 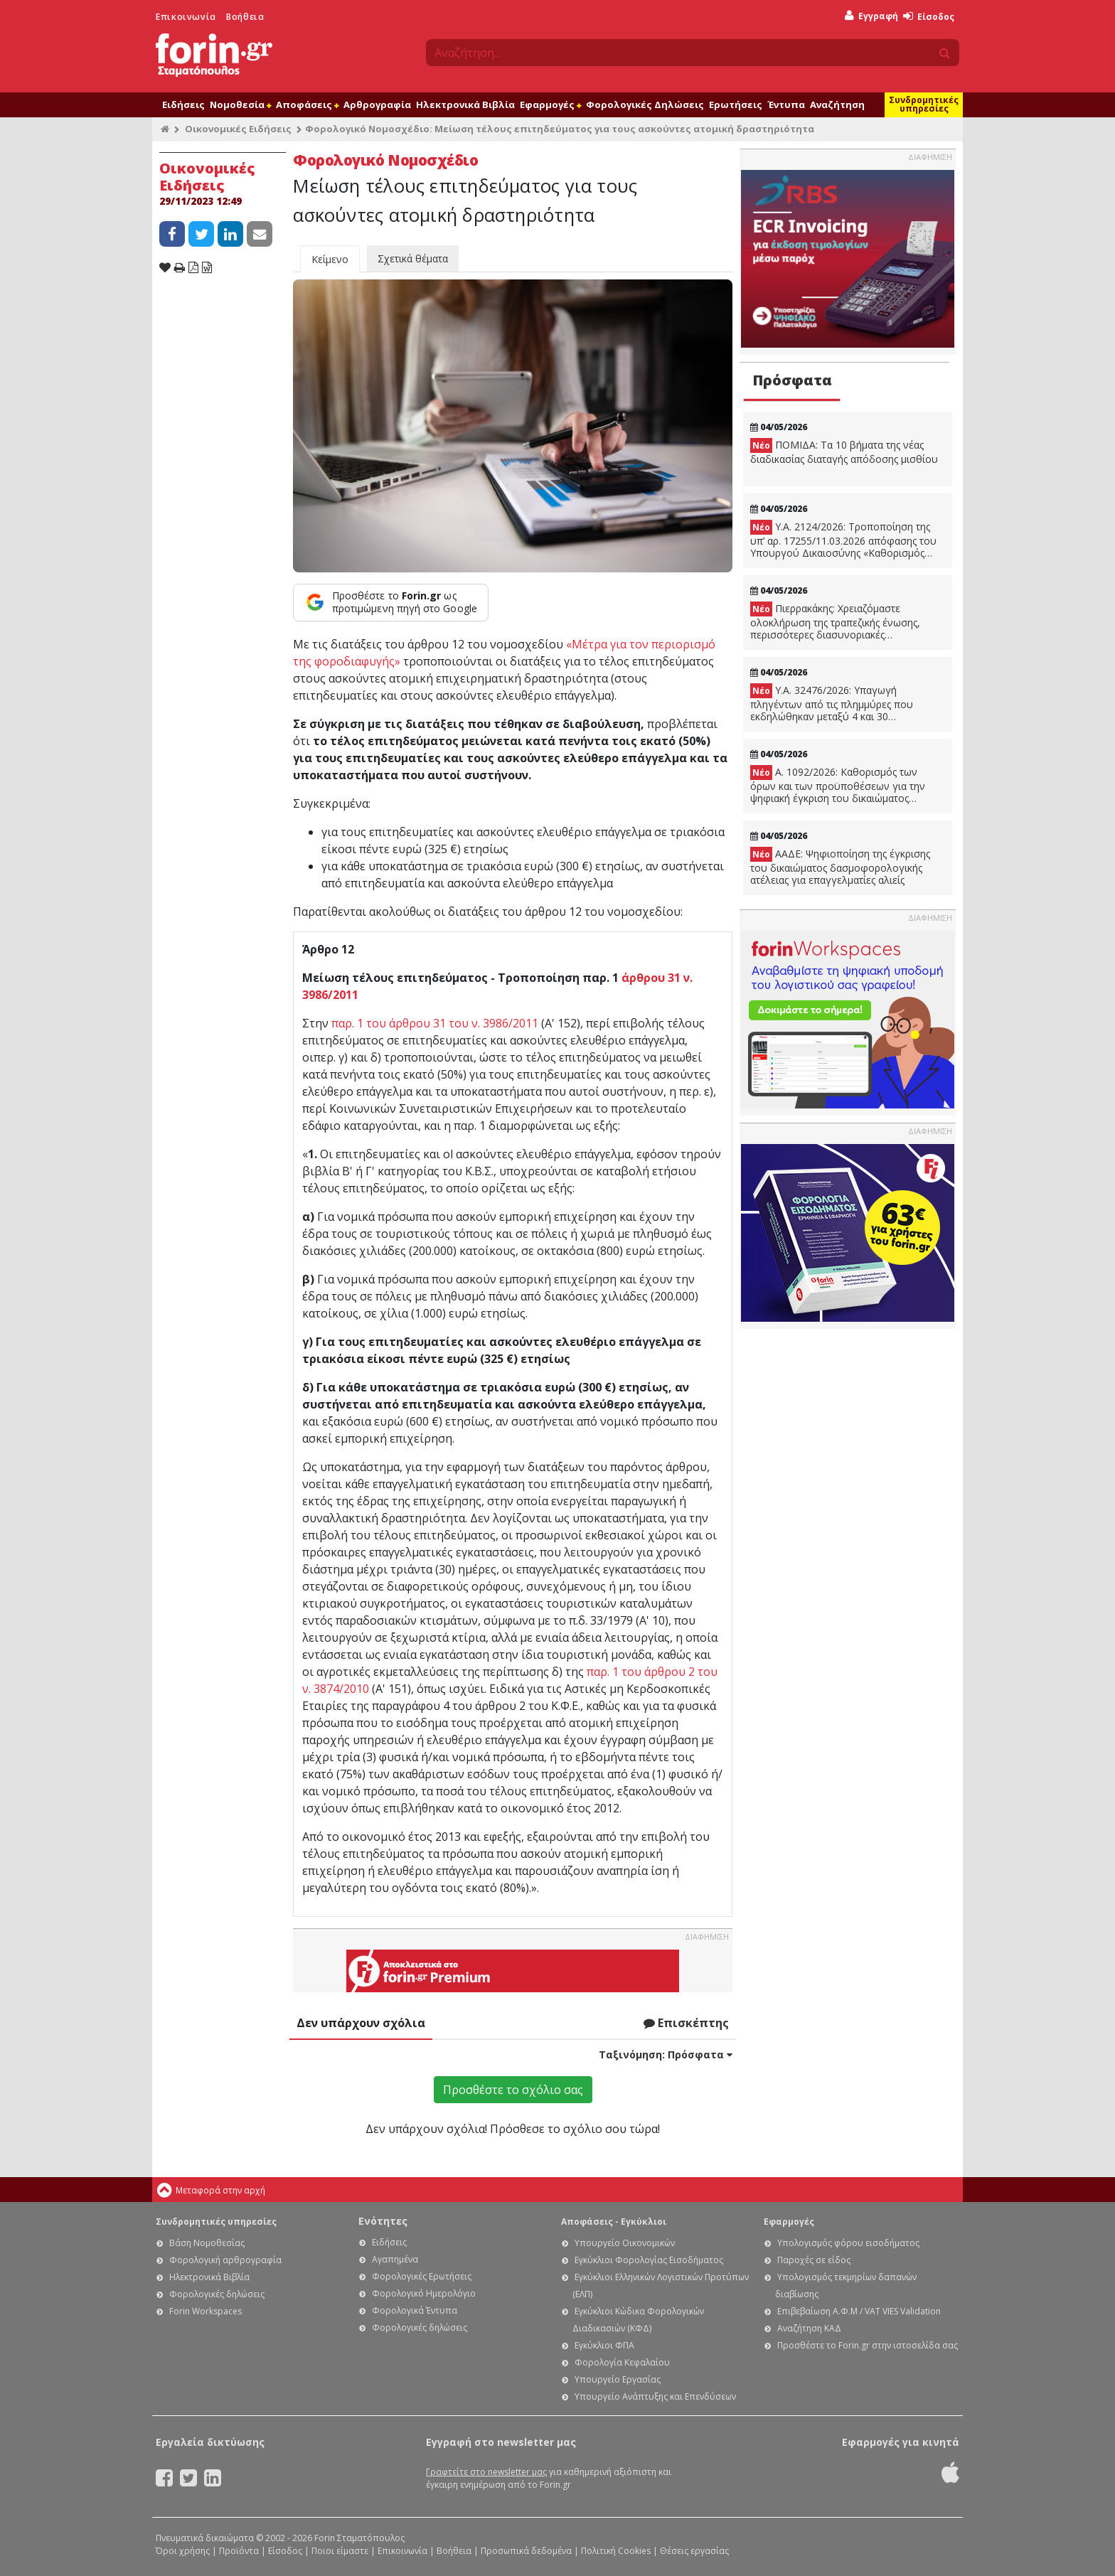 What do you see at coordinates (339, 2551) in the screenshot?
I see `Ποιοι είμαστε` at bounding box center [339, 2551].